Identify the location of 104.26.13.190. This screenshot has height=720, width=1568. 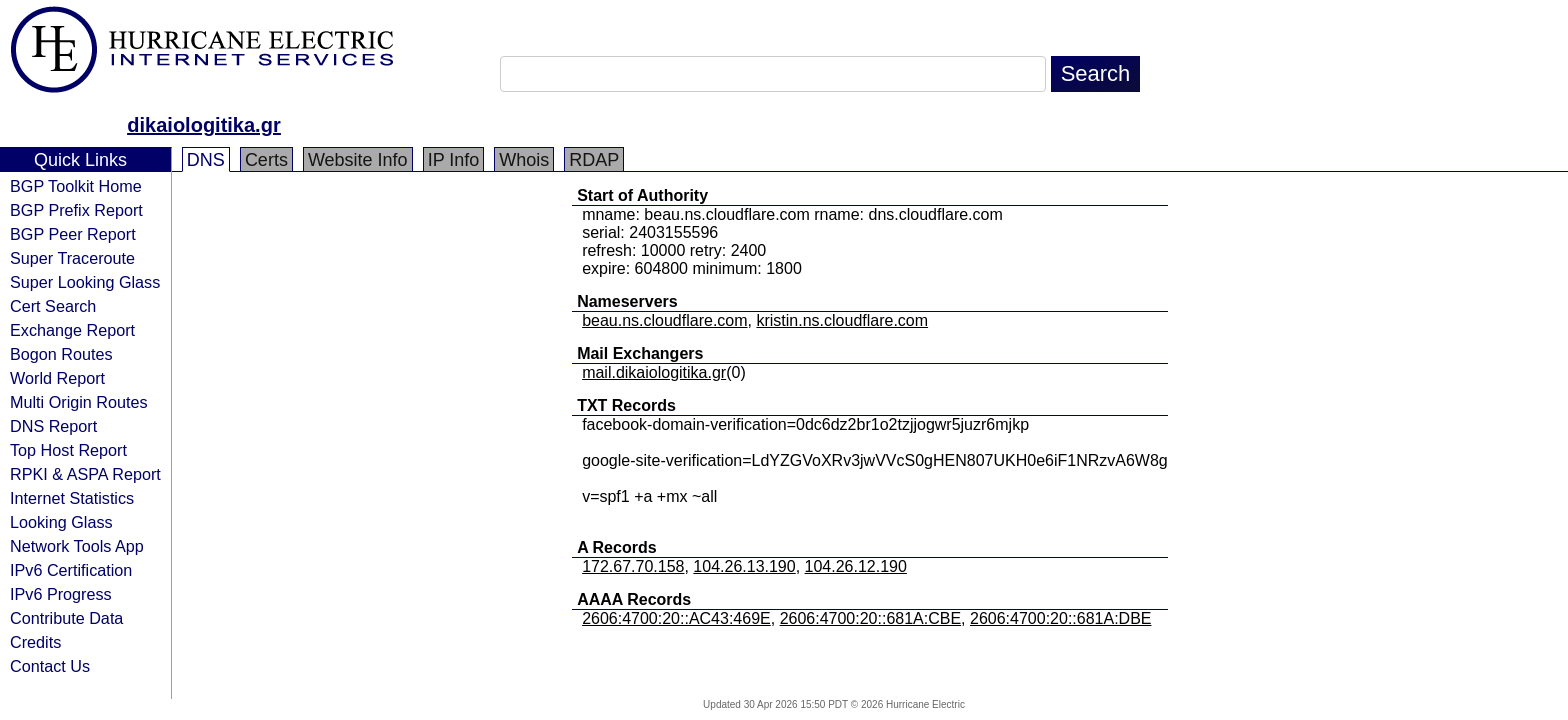
(744, 566).